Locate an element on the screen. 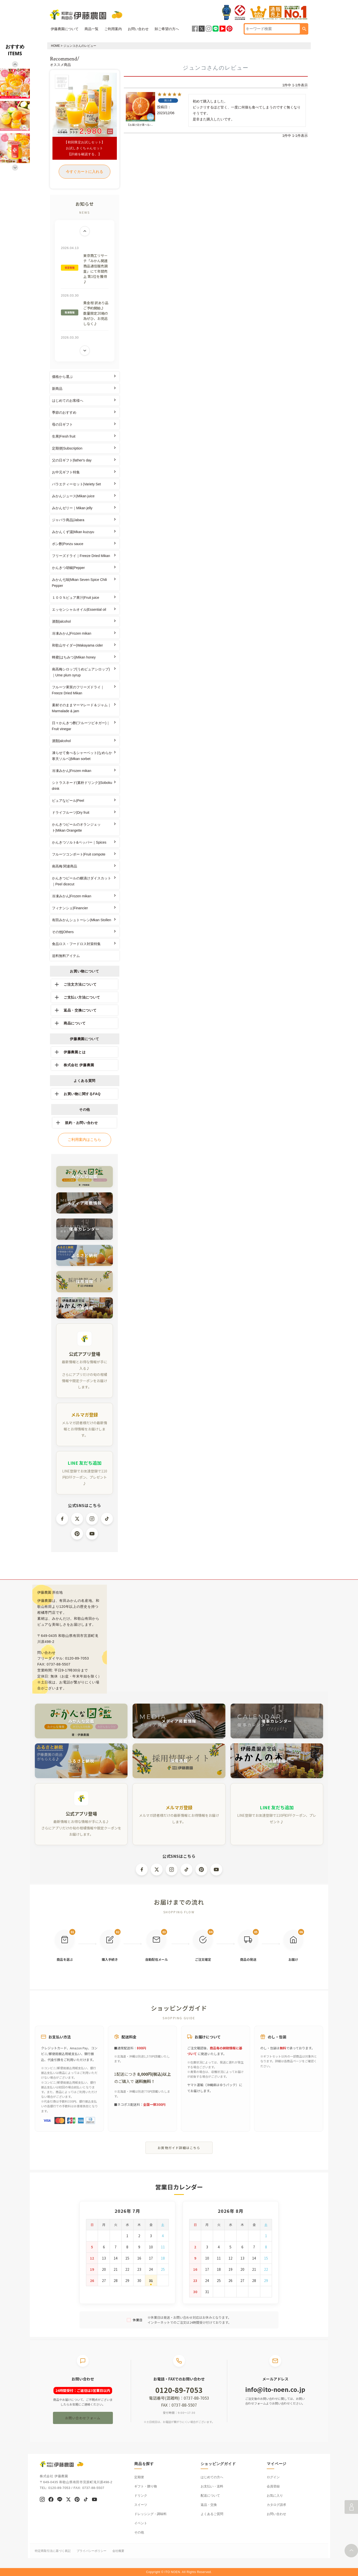 The height and width of the screenshot is (2576, 358). 日々かんきつ酢(フルーツビネガー)｜Fruit vinegar is located at coordinates (81, 726).